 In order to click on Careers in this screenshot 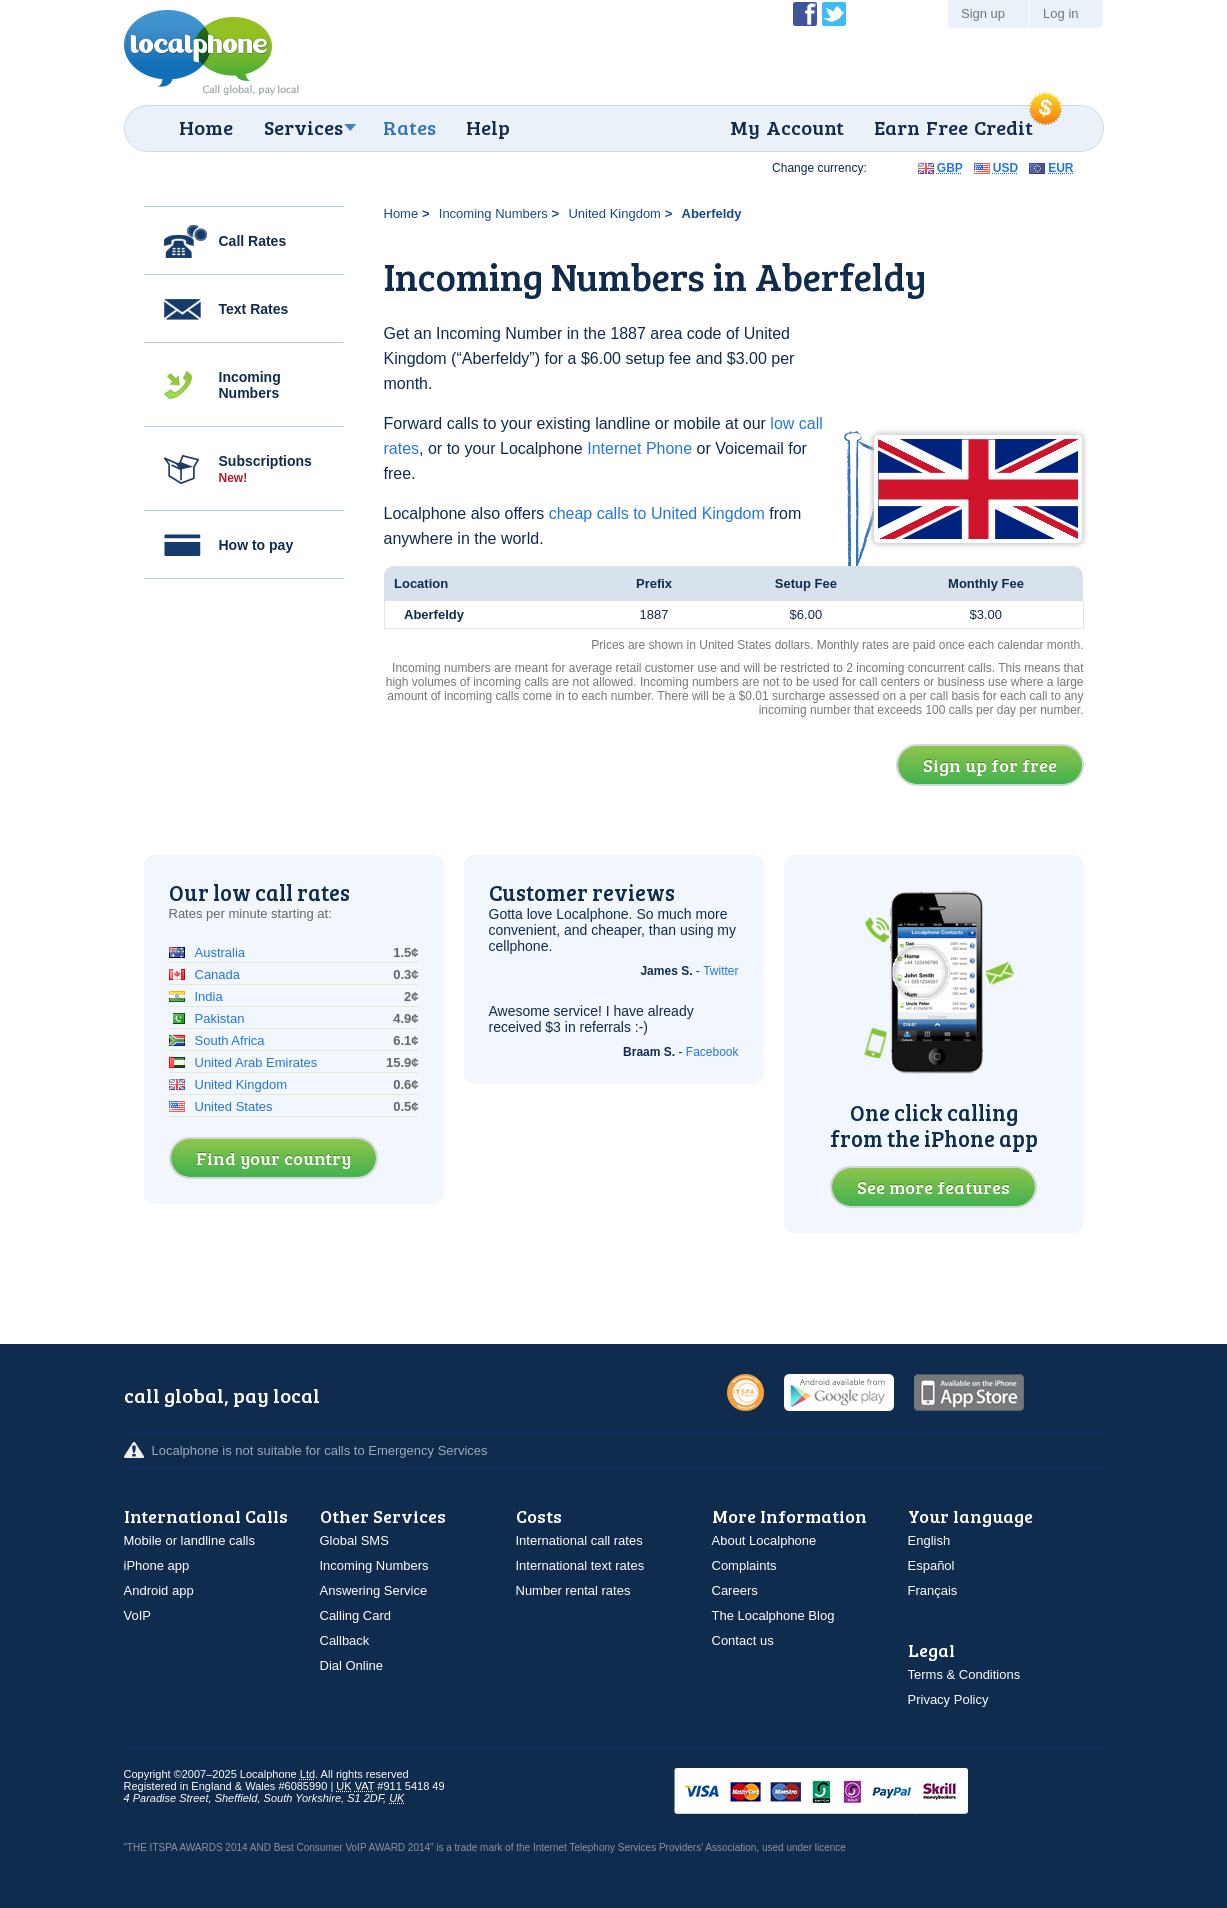, I will do `click(735, 1590)`.